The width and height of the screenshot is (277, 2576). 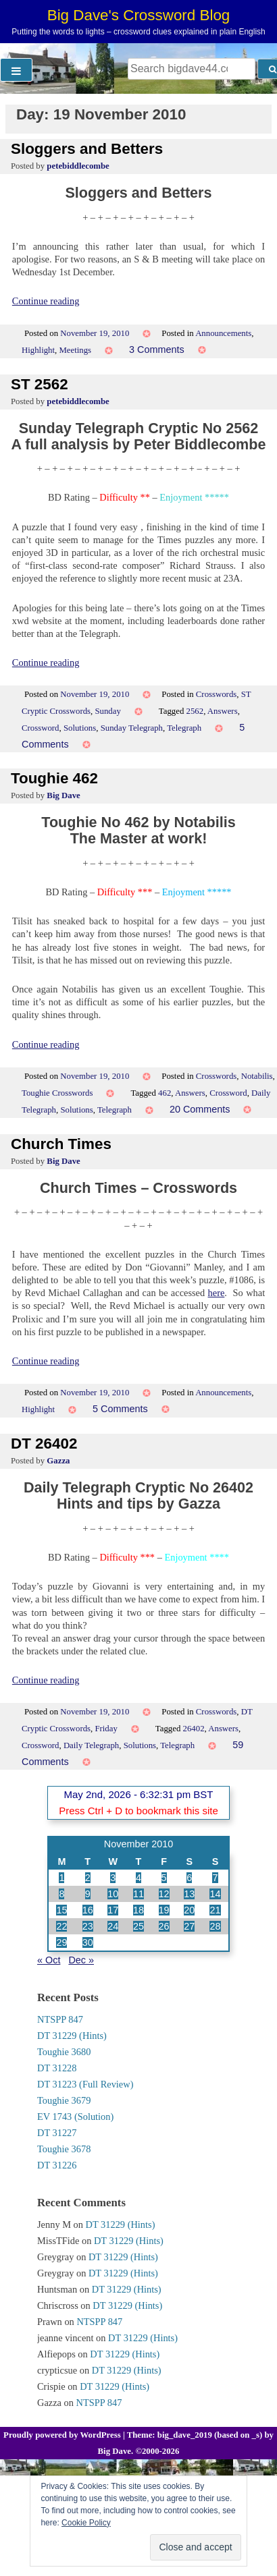 I want to click on petebiddlecombe, so click(x=78, y=166).